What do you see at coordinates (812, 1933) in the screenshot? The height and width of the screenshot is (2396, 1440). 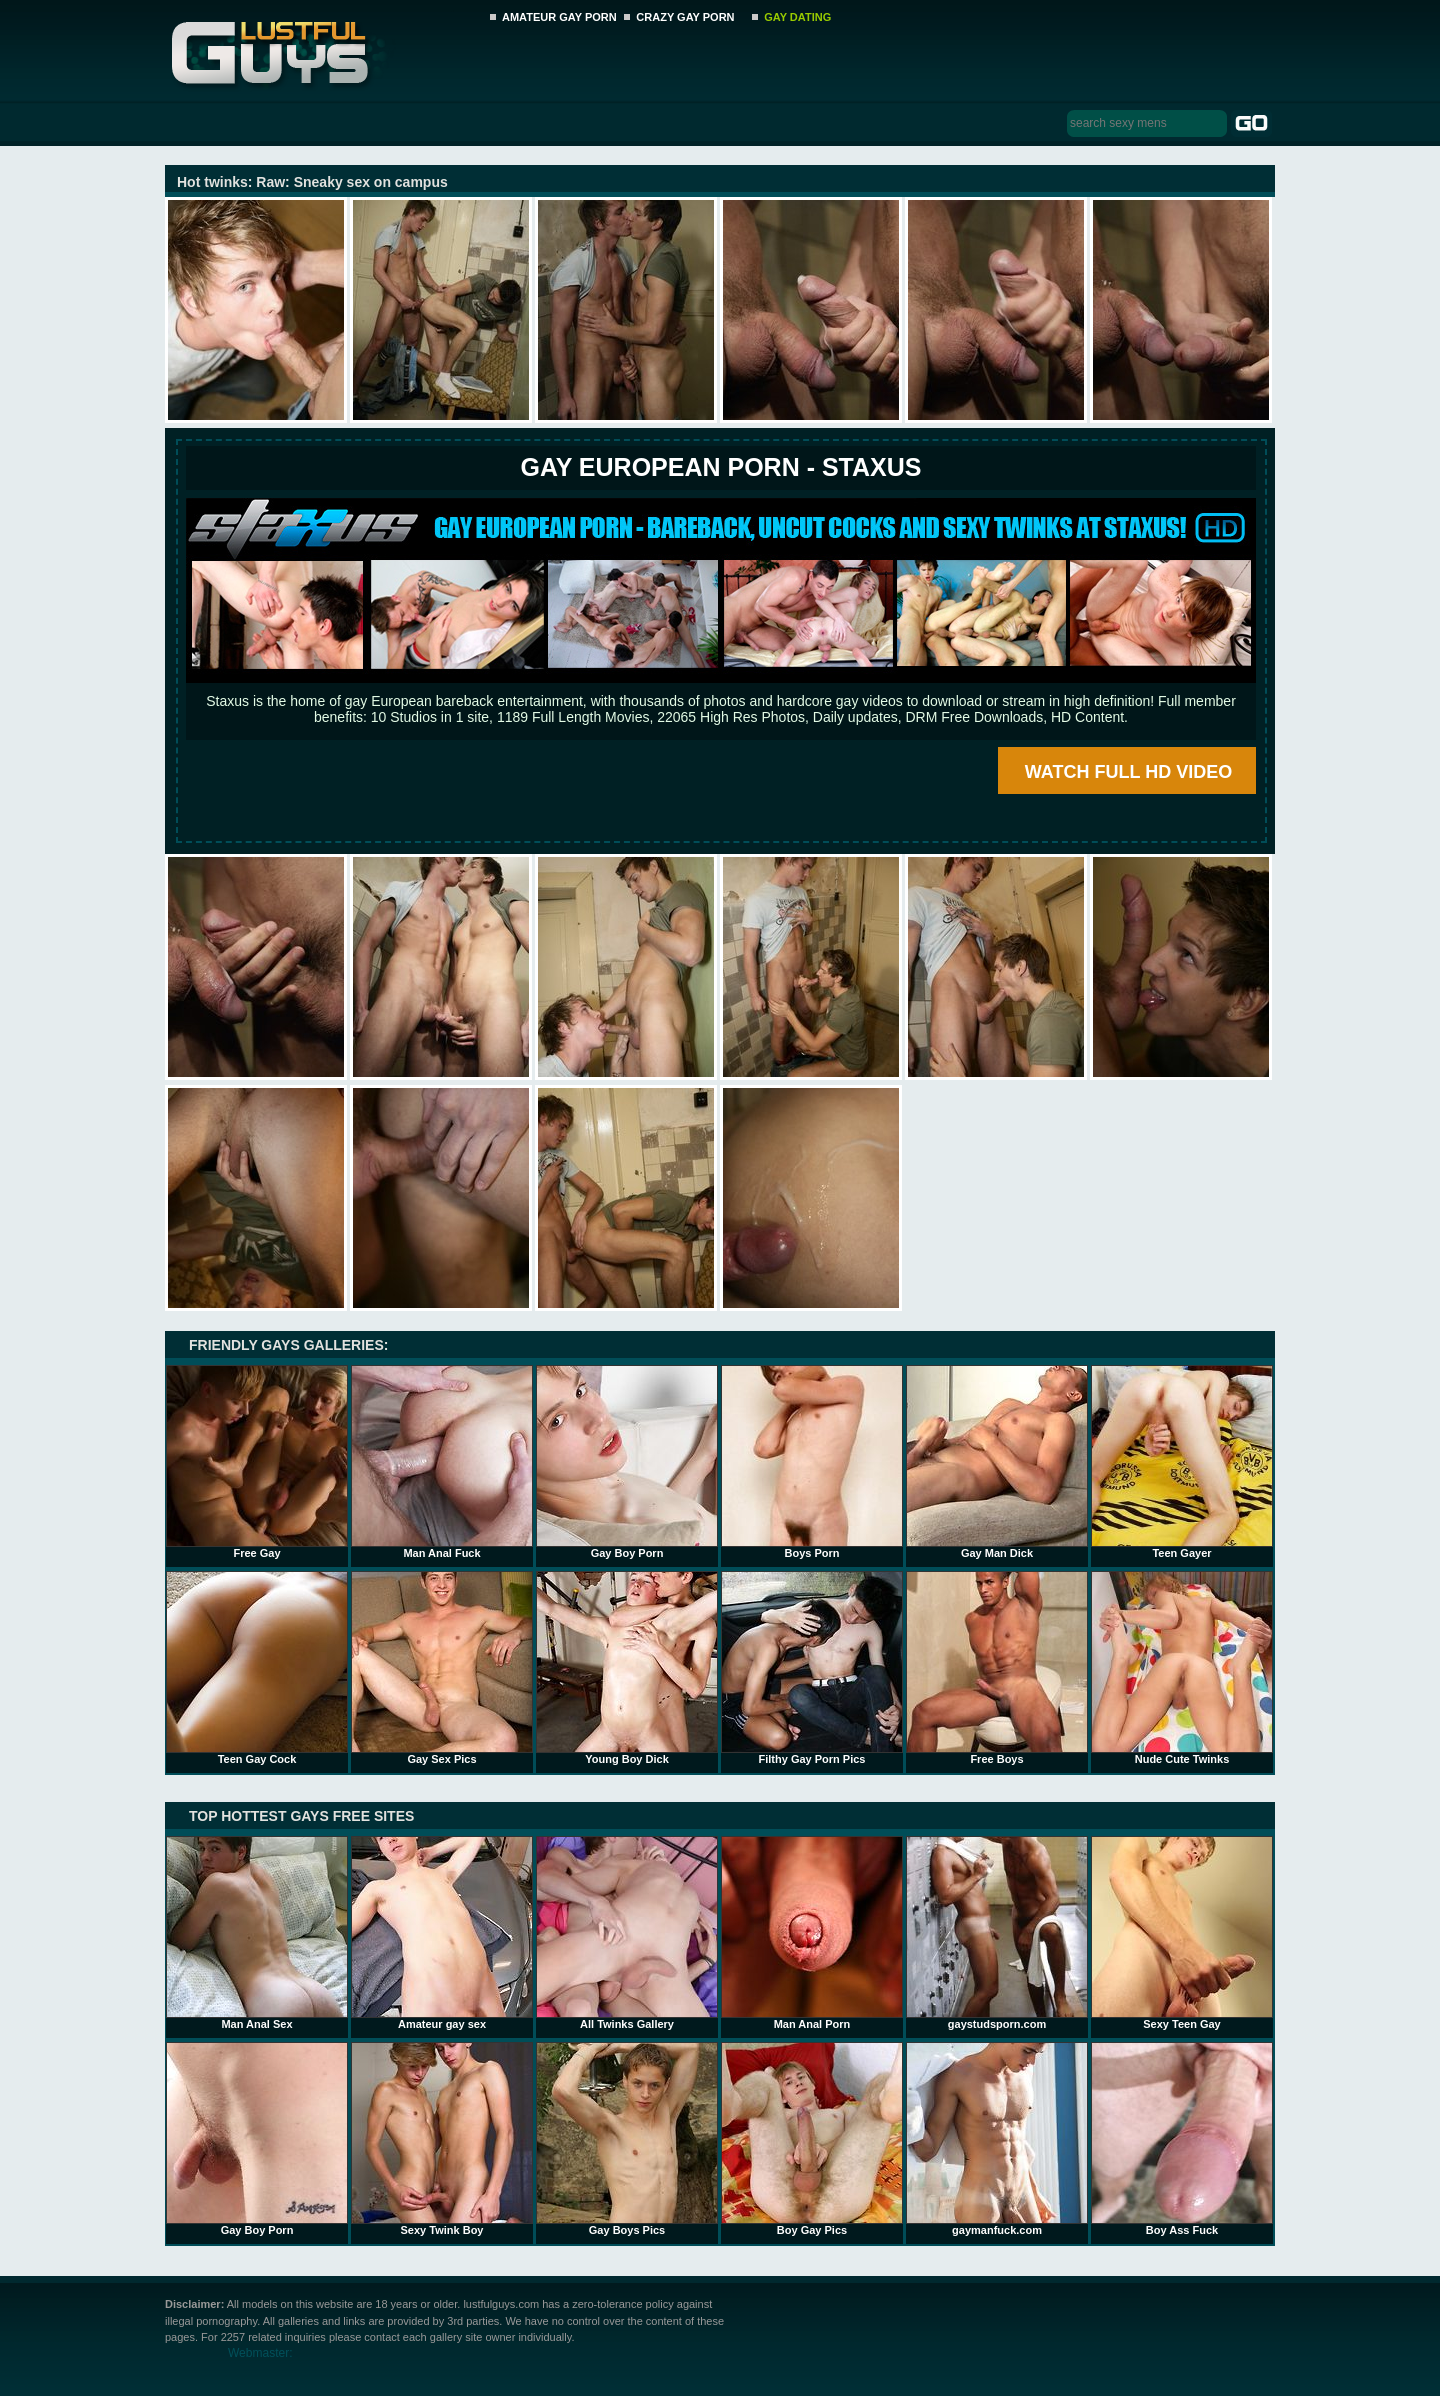 I see `Man Anal Porn` at bounding box center [812, 1933].